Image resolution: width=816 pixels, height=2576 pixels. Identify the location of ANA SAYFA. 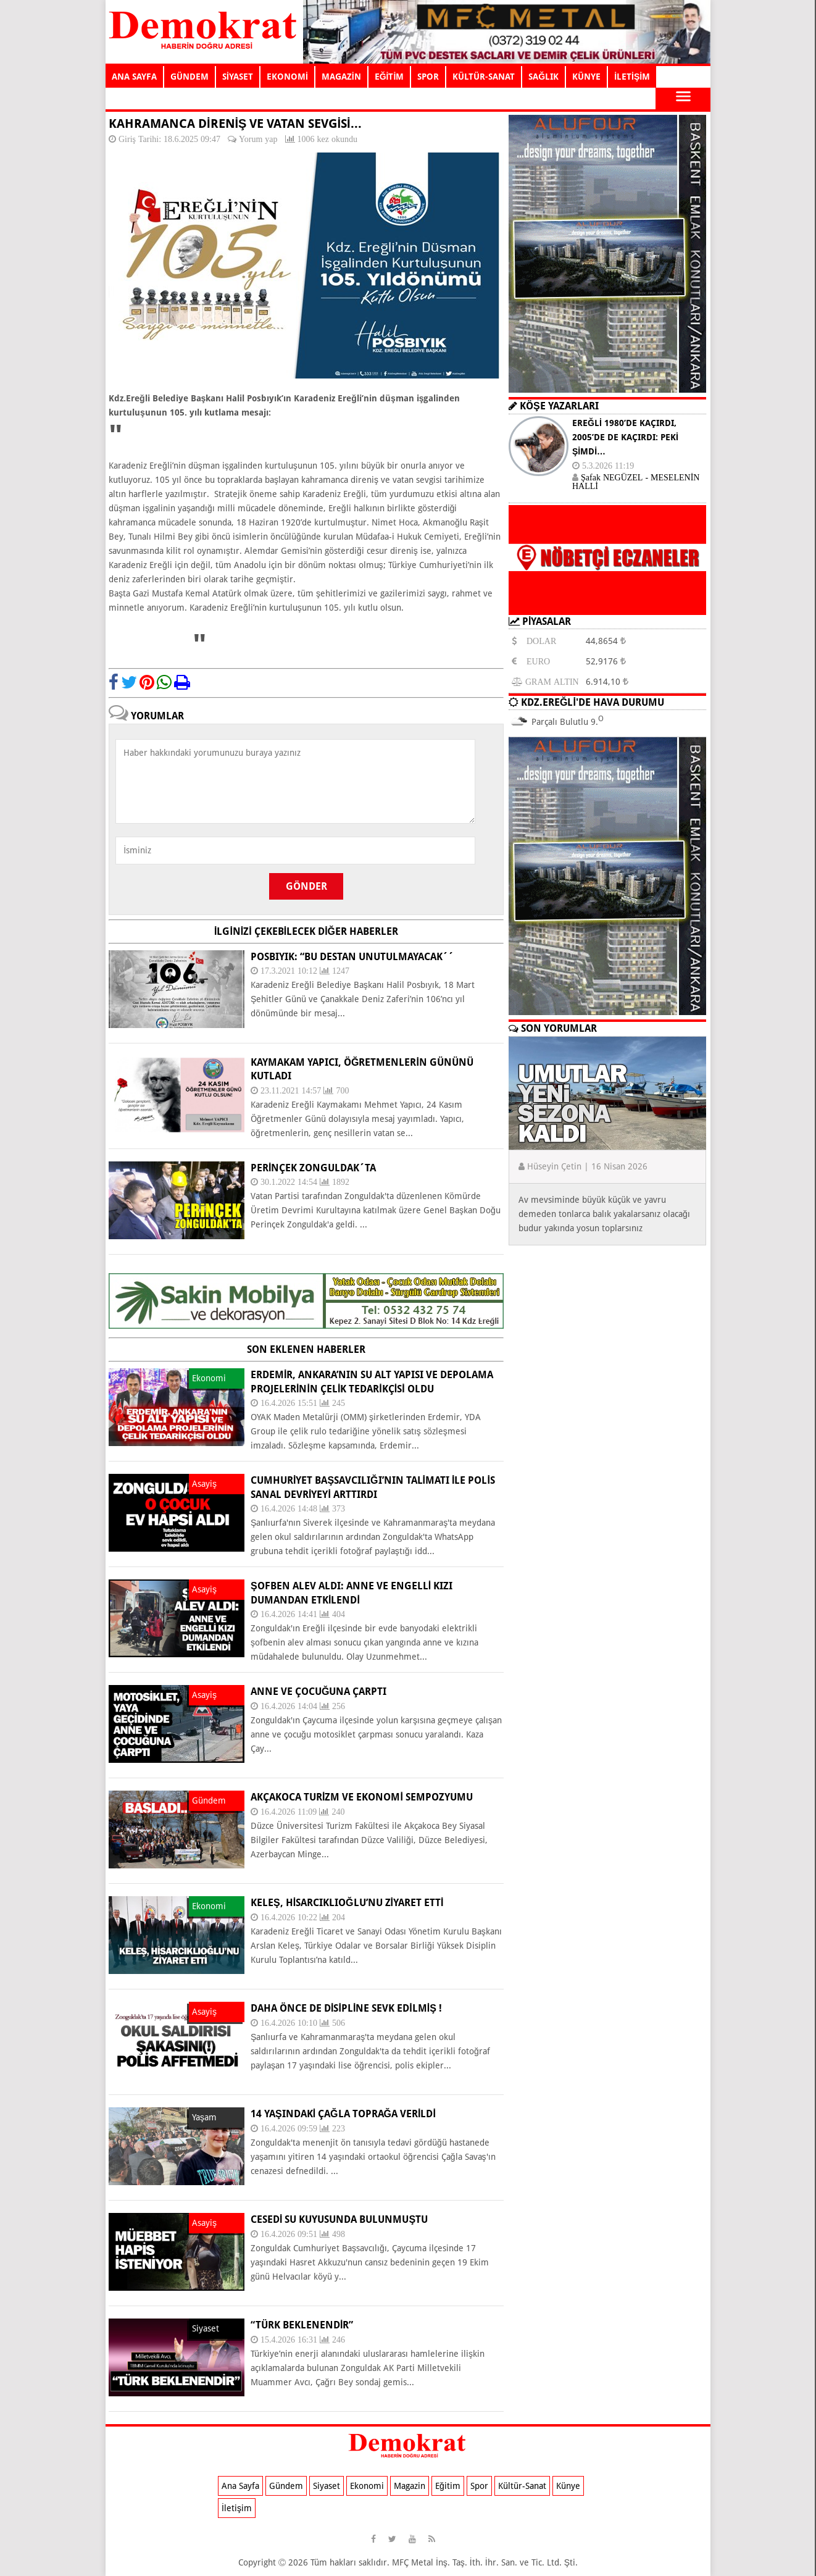
(134, 77).